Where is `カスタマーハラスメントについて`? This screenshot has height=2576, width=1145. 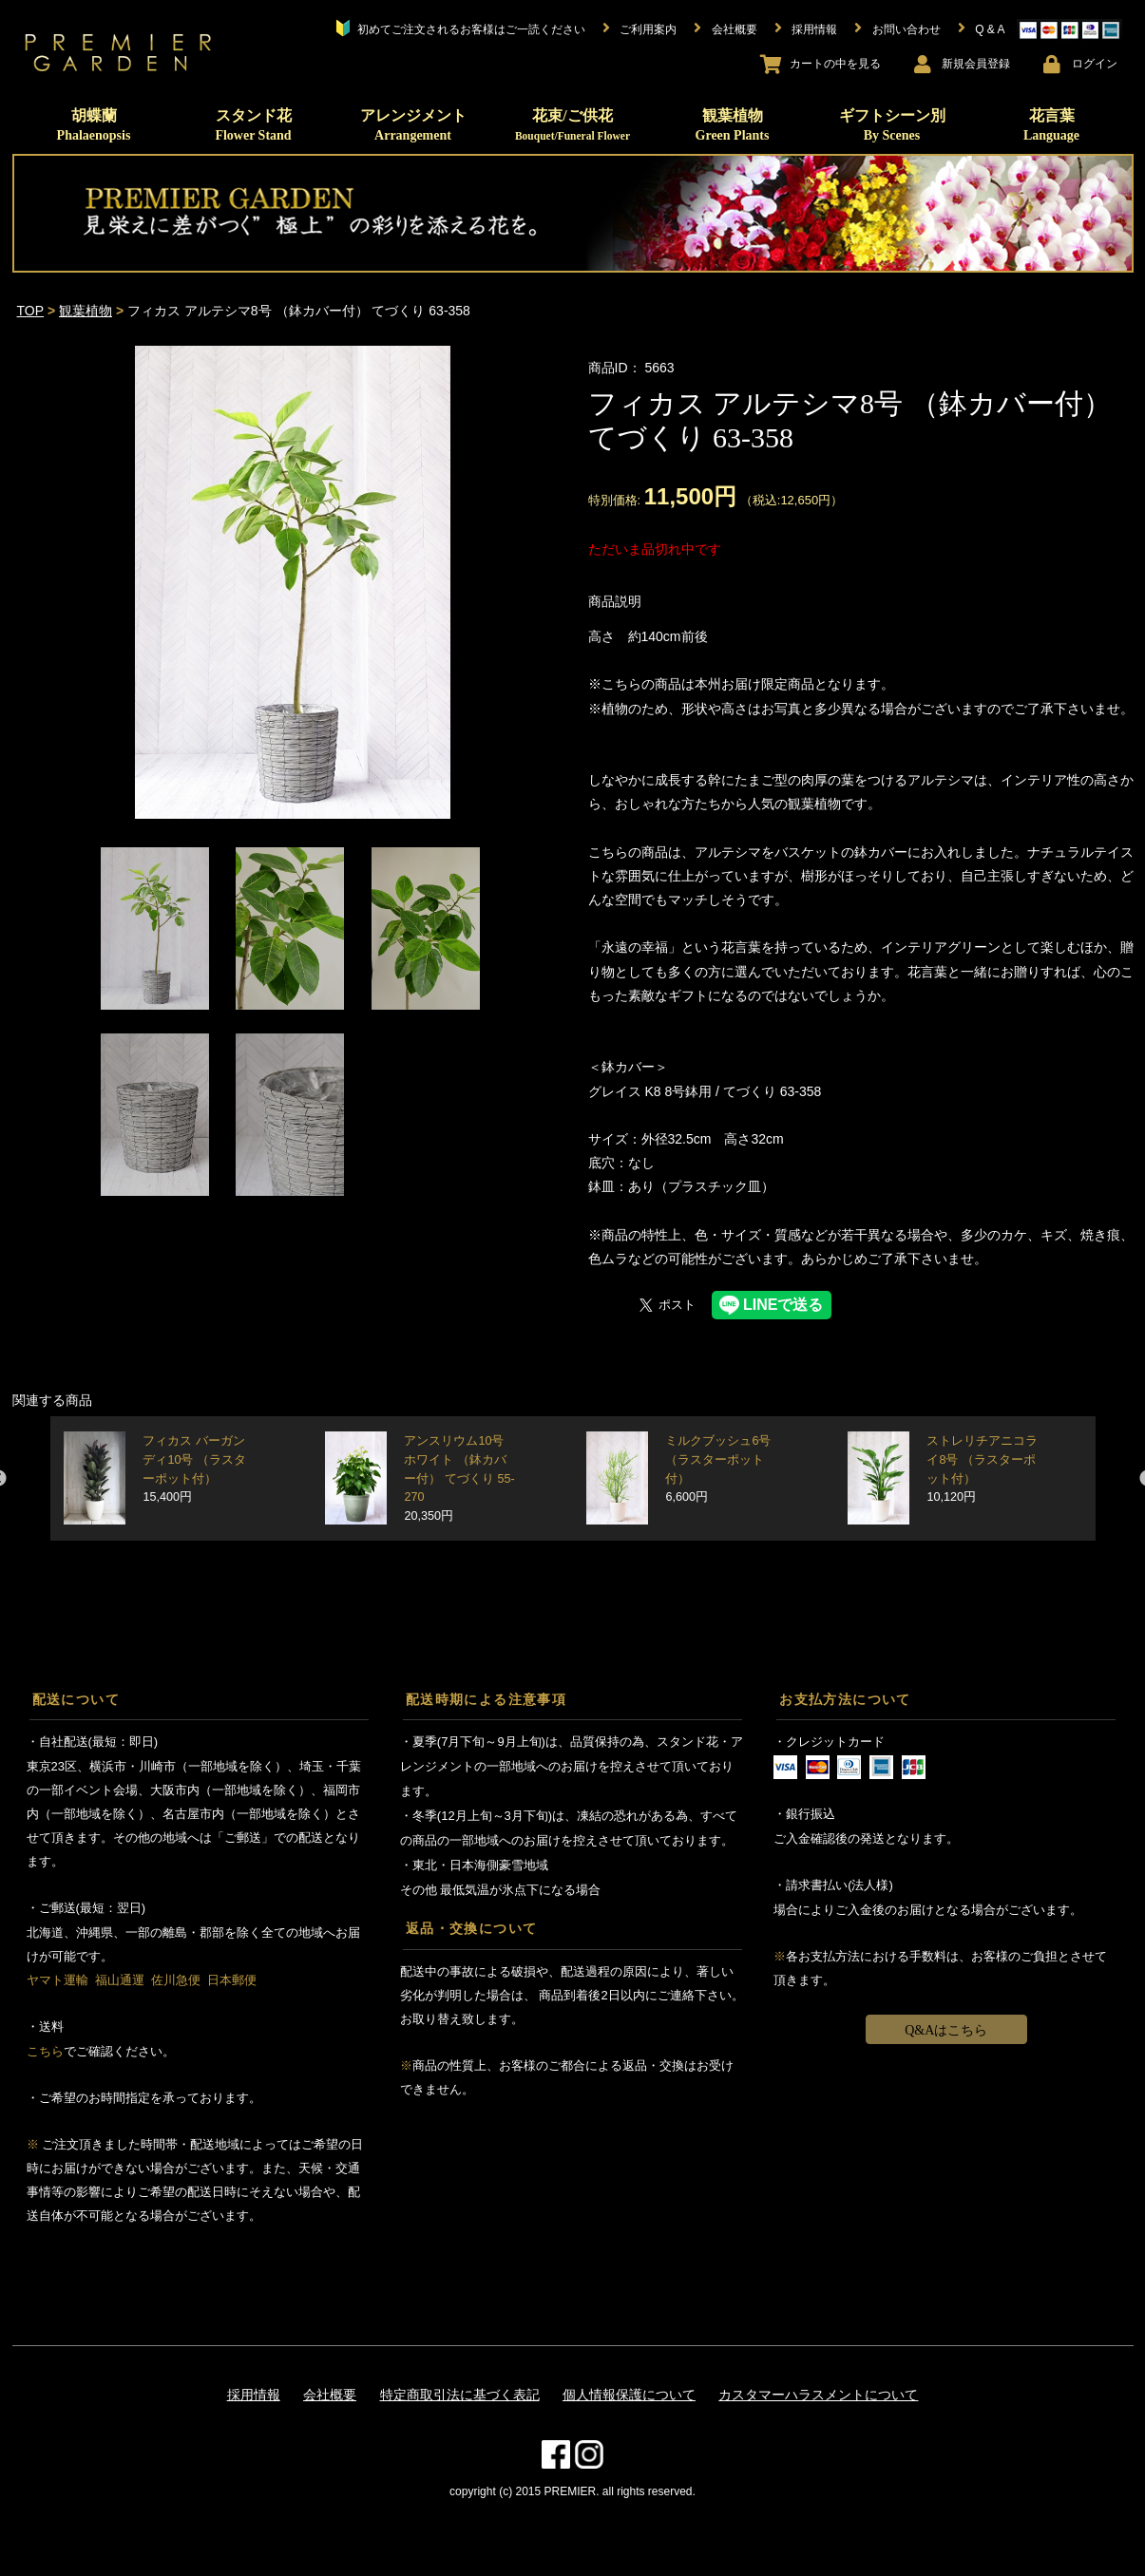
カスタマーハラスメントについて is located at coordinates (818, 2394).